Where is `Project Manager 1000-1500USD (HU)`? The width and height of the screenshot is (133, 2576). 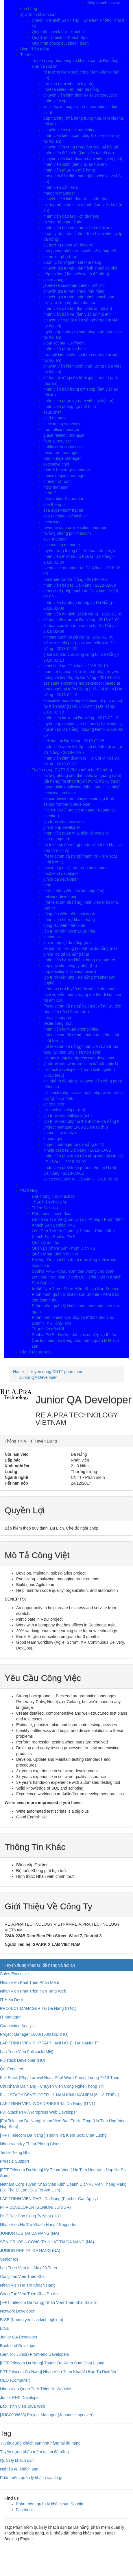 Project Manager 1000-1500USD (HU) is located at coordinates (34, 2034).